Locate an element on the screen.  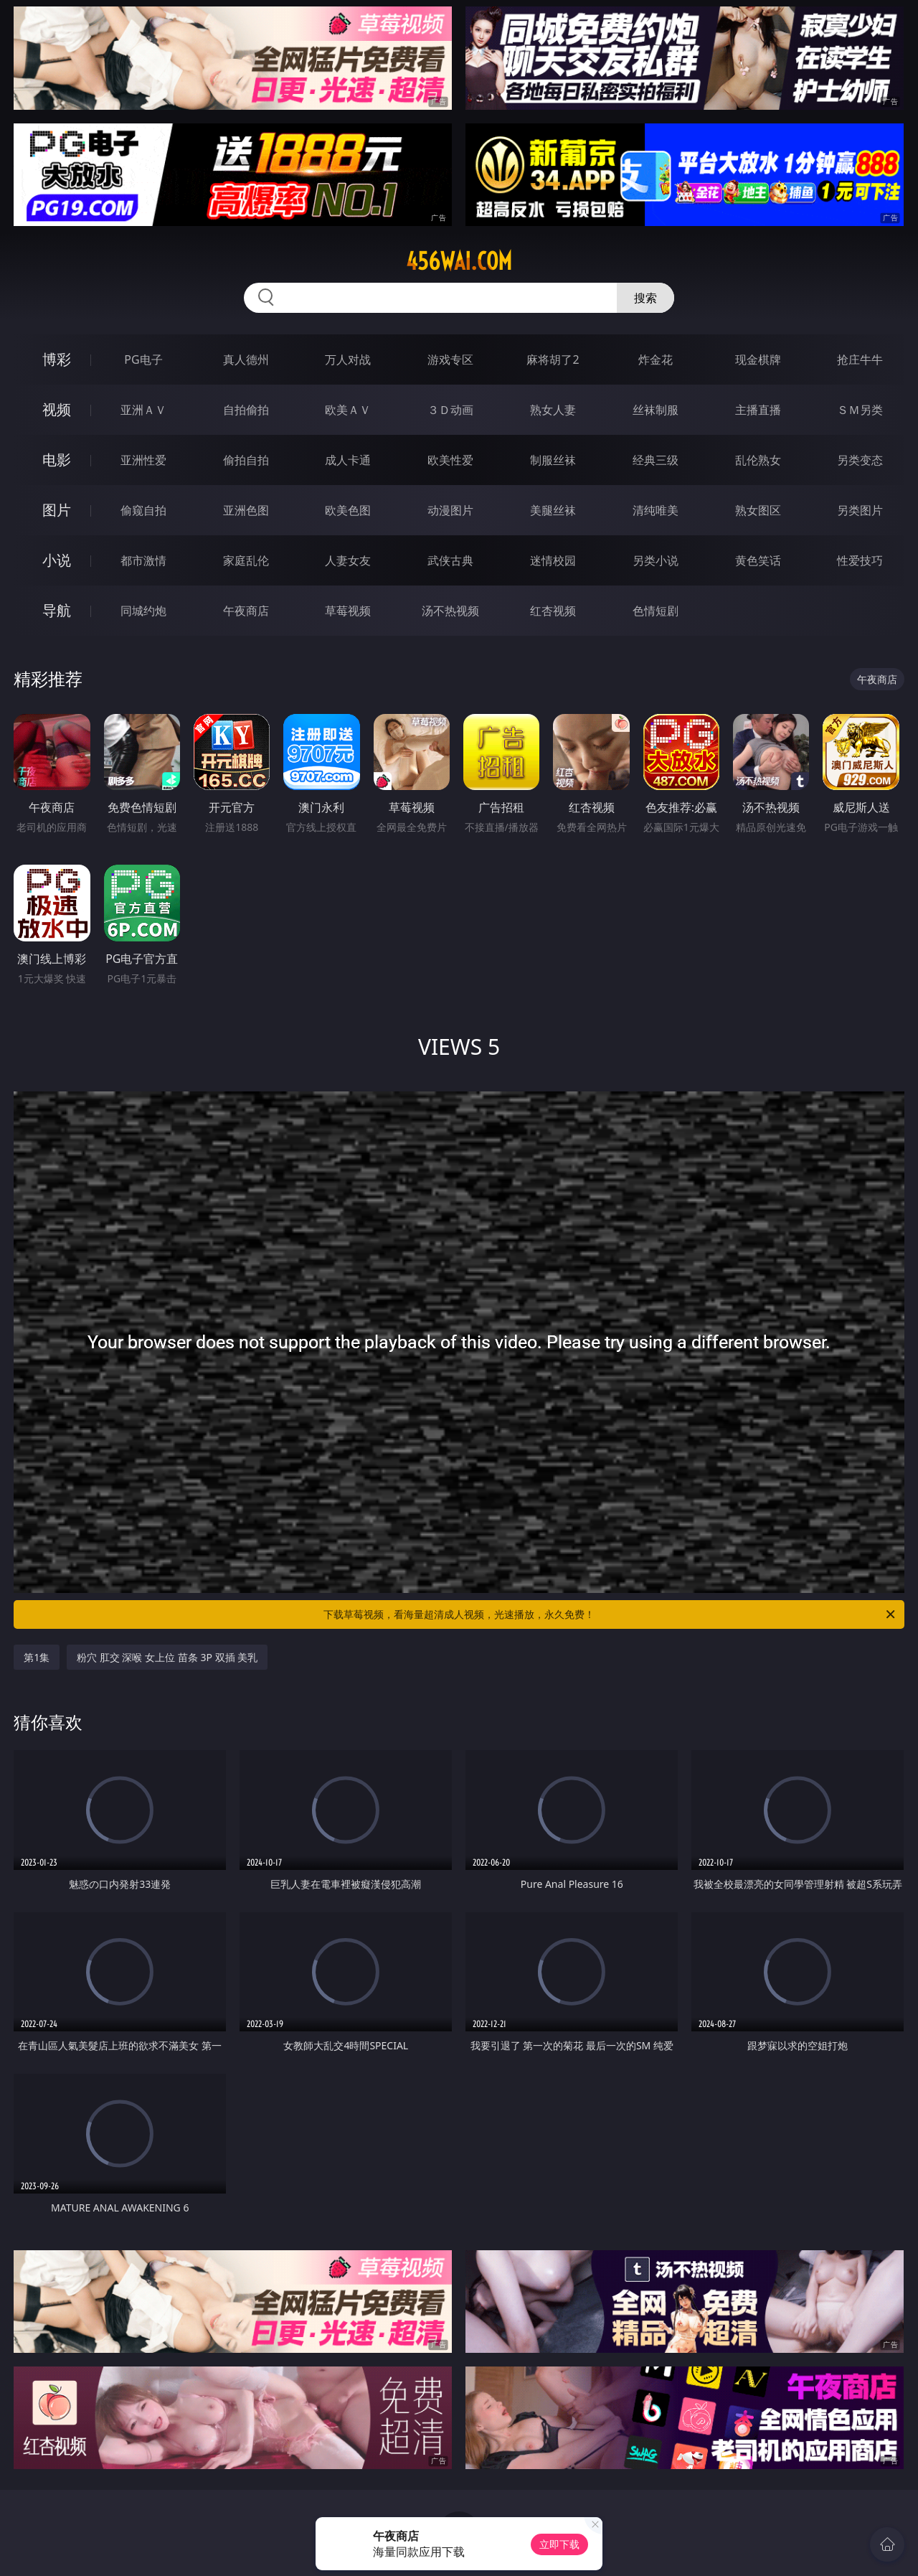
另类小说 is located at coordinates (655, 560).